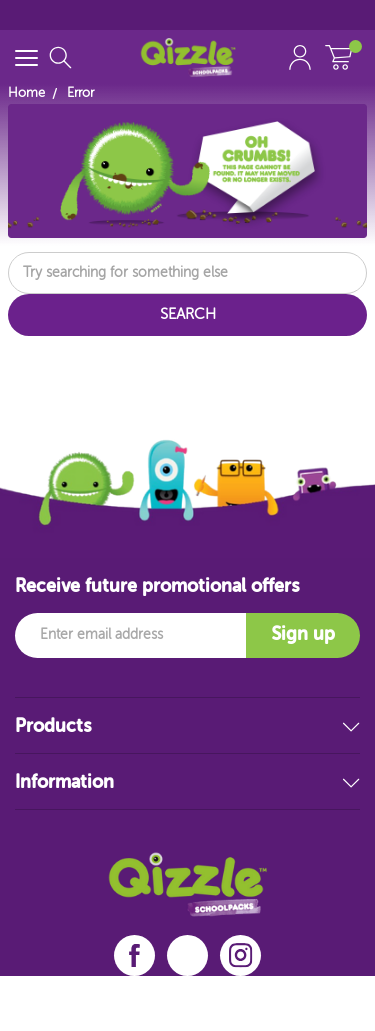  Describe the element at coordinates (187, 783) in the screenshot. I see `Information` at that location.